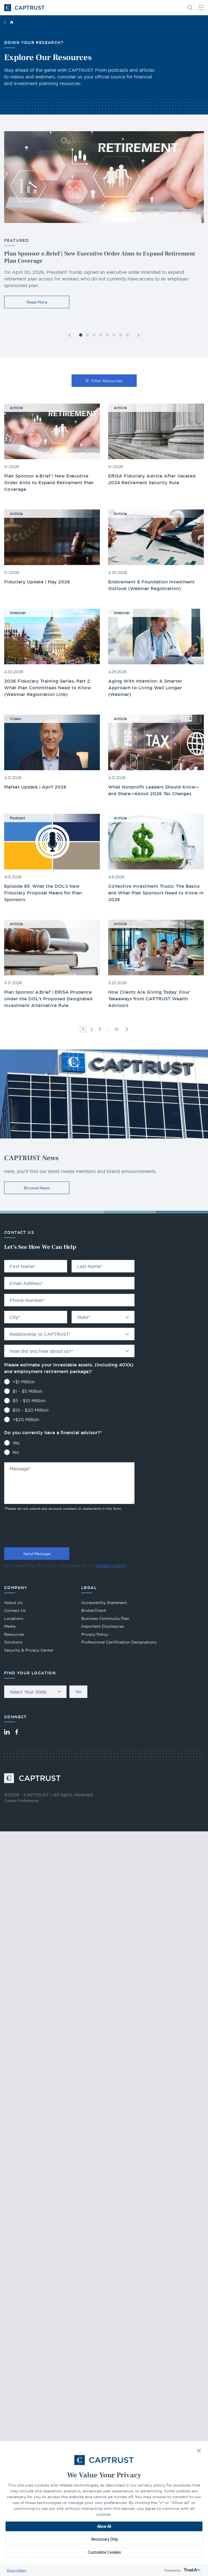 The image size is (208, 2576). Describe the element at coordinates (46, 1527) in the screenshot. I see `[presentation]` at that location.